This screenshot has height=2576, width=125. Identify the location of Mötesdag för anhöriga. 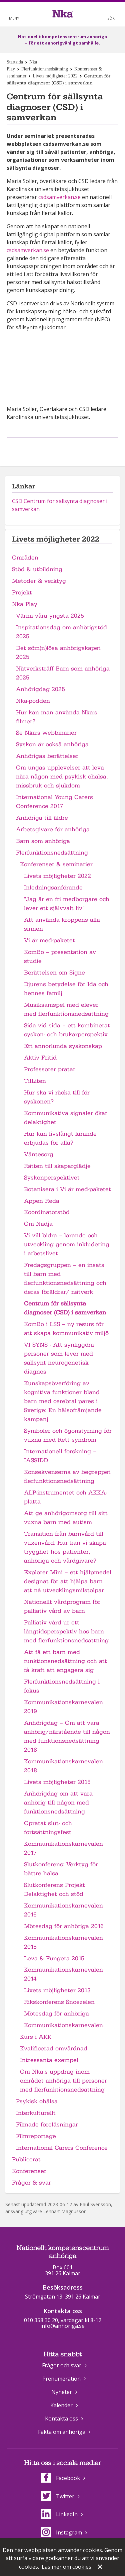
(56, 2013).